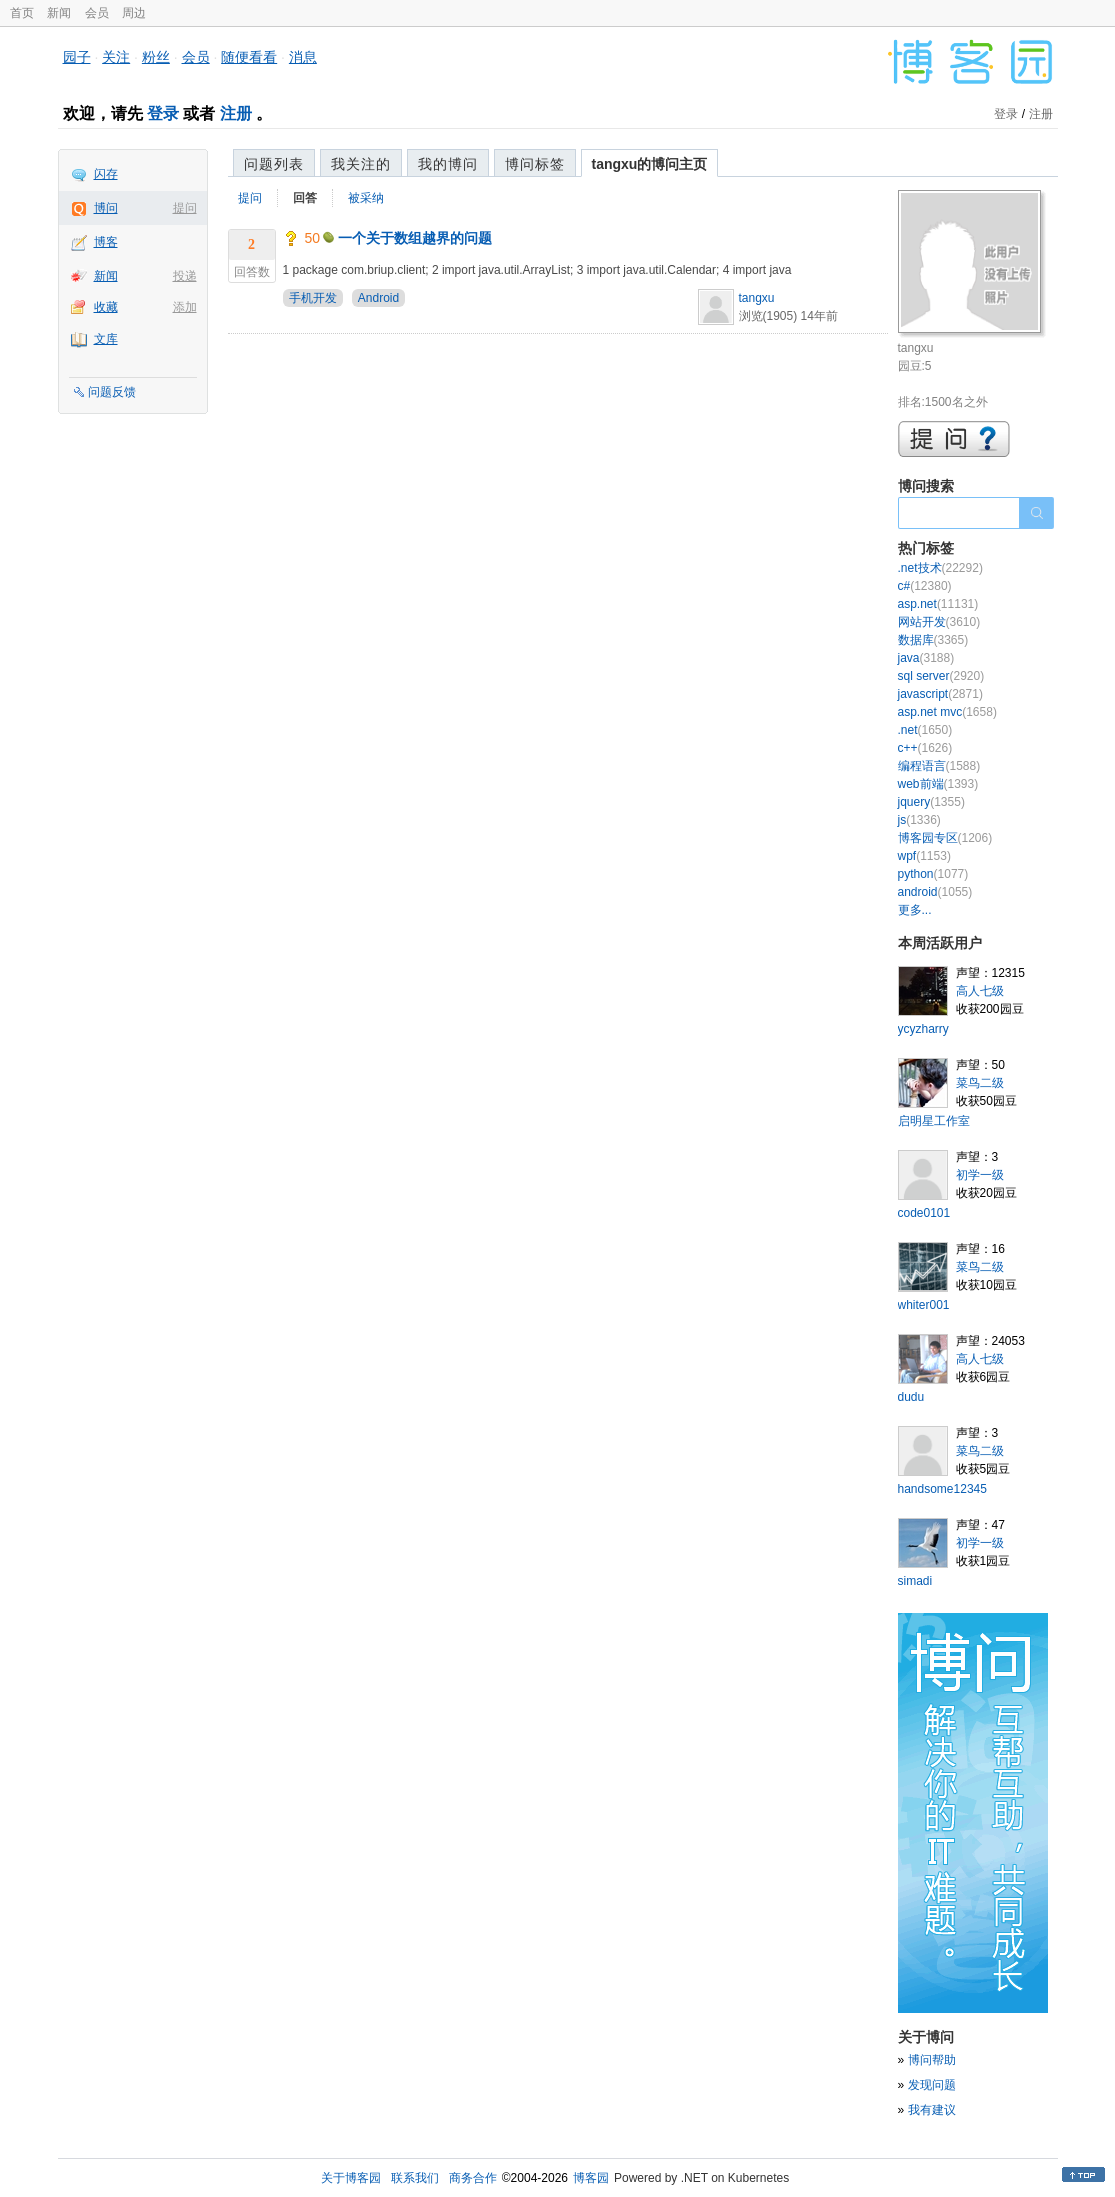 This screenshot has width=1115, height=2197. I want to click on 网站开发, so click(939, 622).